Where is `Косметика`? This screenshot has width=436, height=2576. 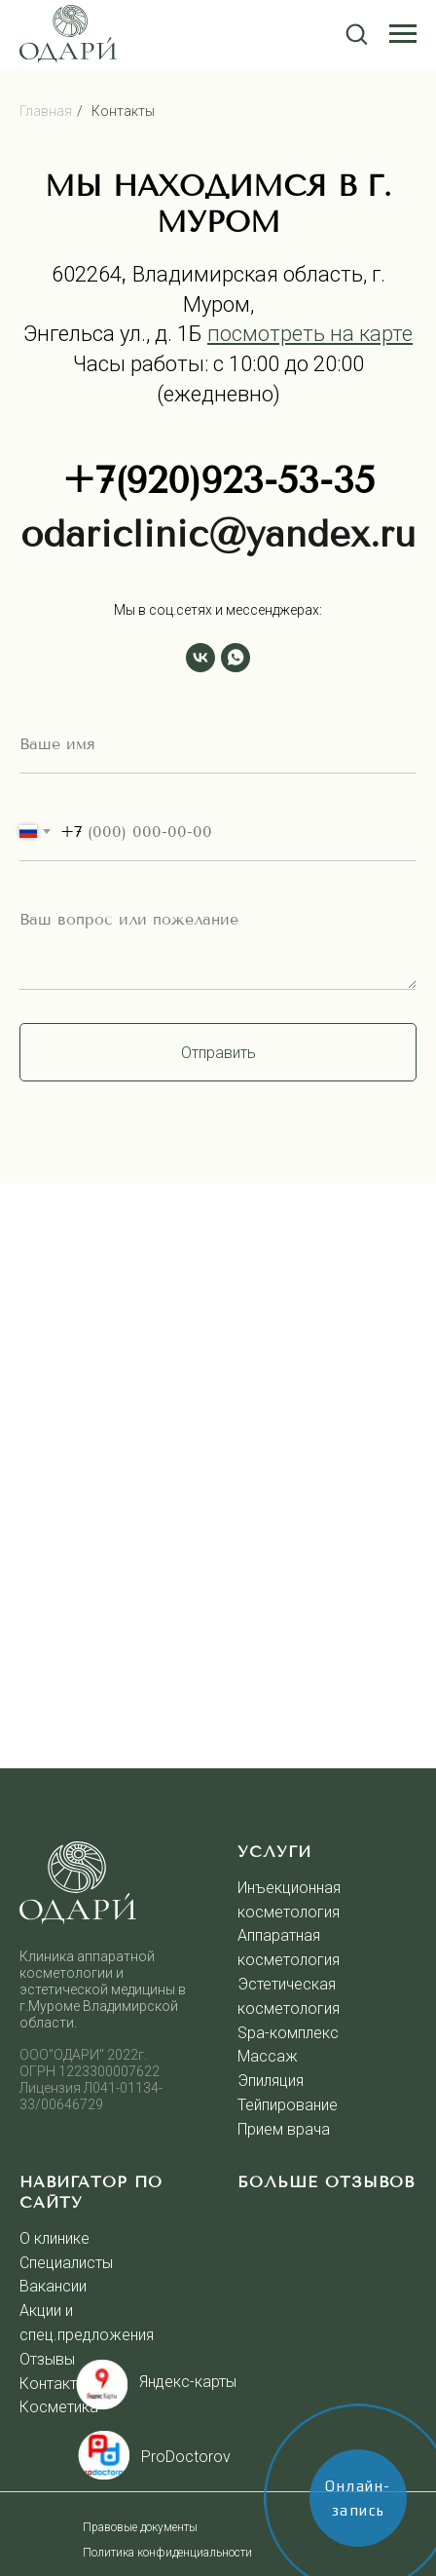 Косметика is located at coordinates (58, 2407).